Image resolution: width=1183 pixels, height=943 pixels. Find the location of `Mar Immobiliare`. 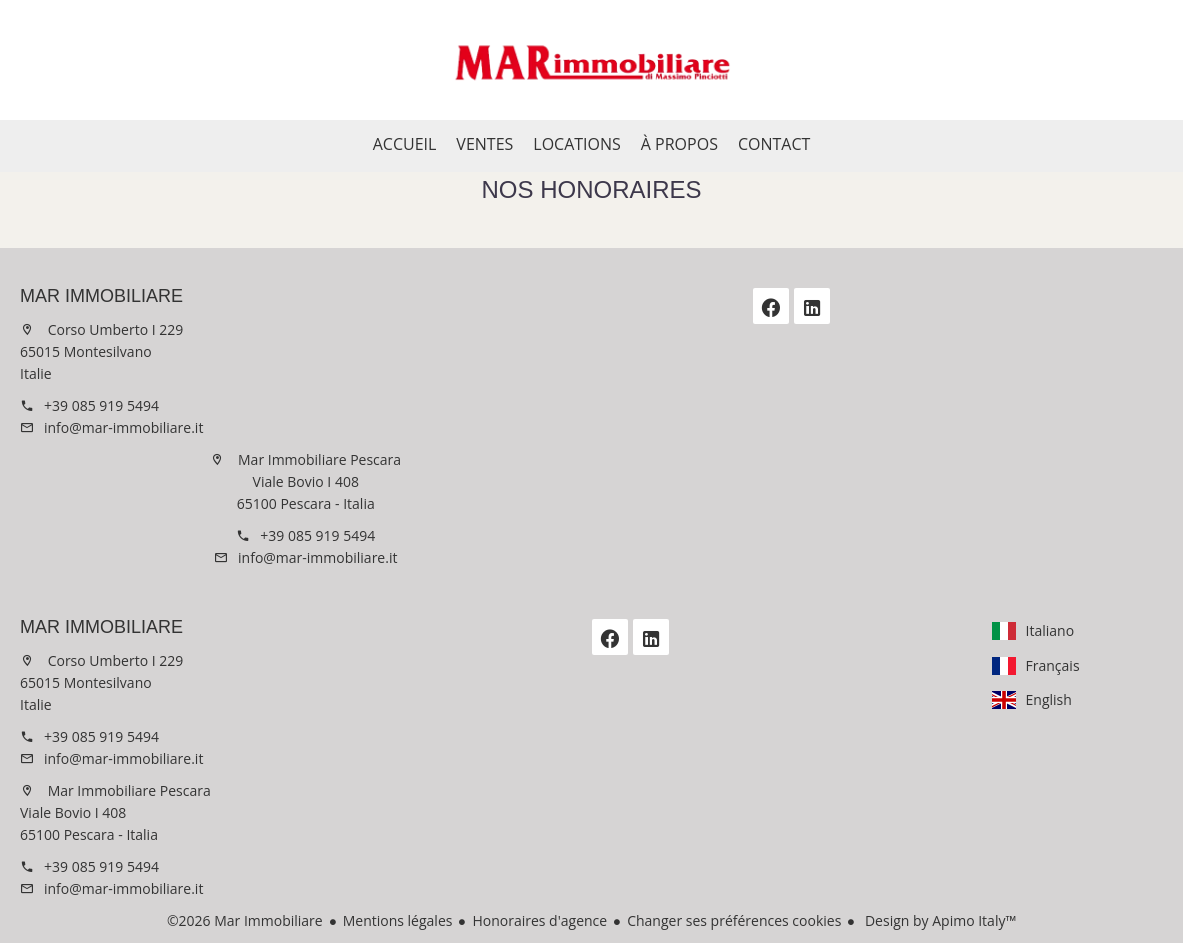

Mar Immobiliare is located at coordinates (101, 296).